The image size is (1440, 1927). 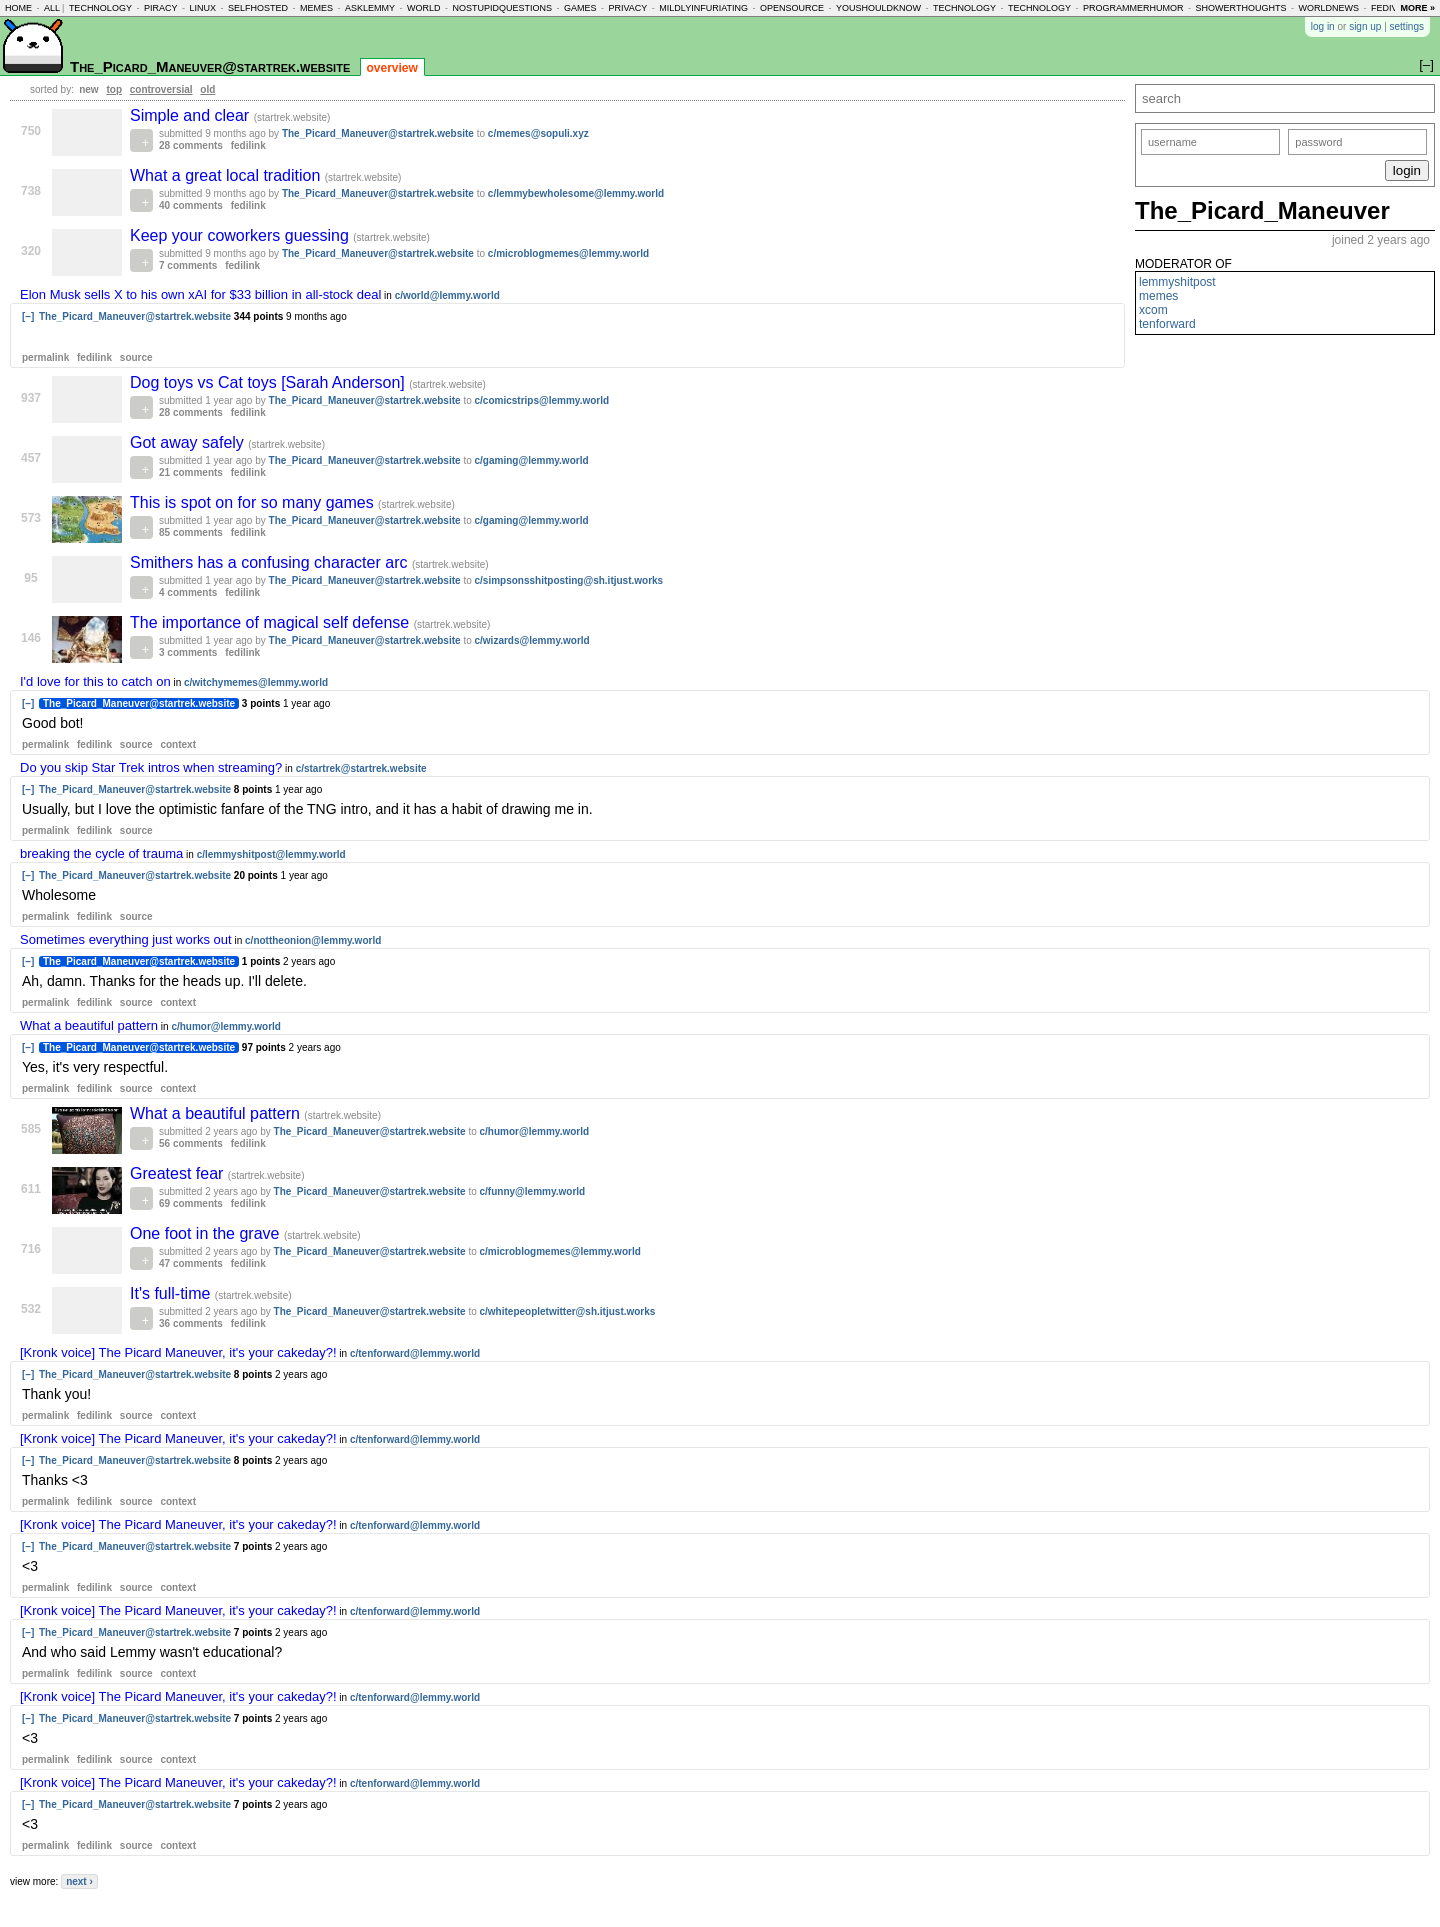 What do you see at coordinates (1417, 8) in the screenshot?
I see `more »` at bounding box center [1417, 8].